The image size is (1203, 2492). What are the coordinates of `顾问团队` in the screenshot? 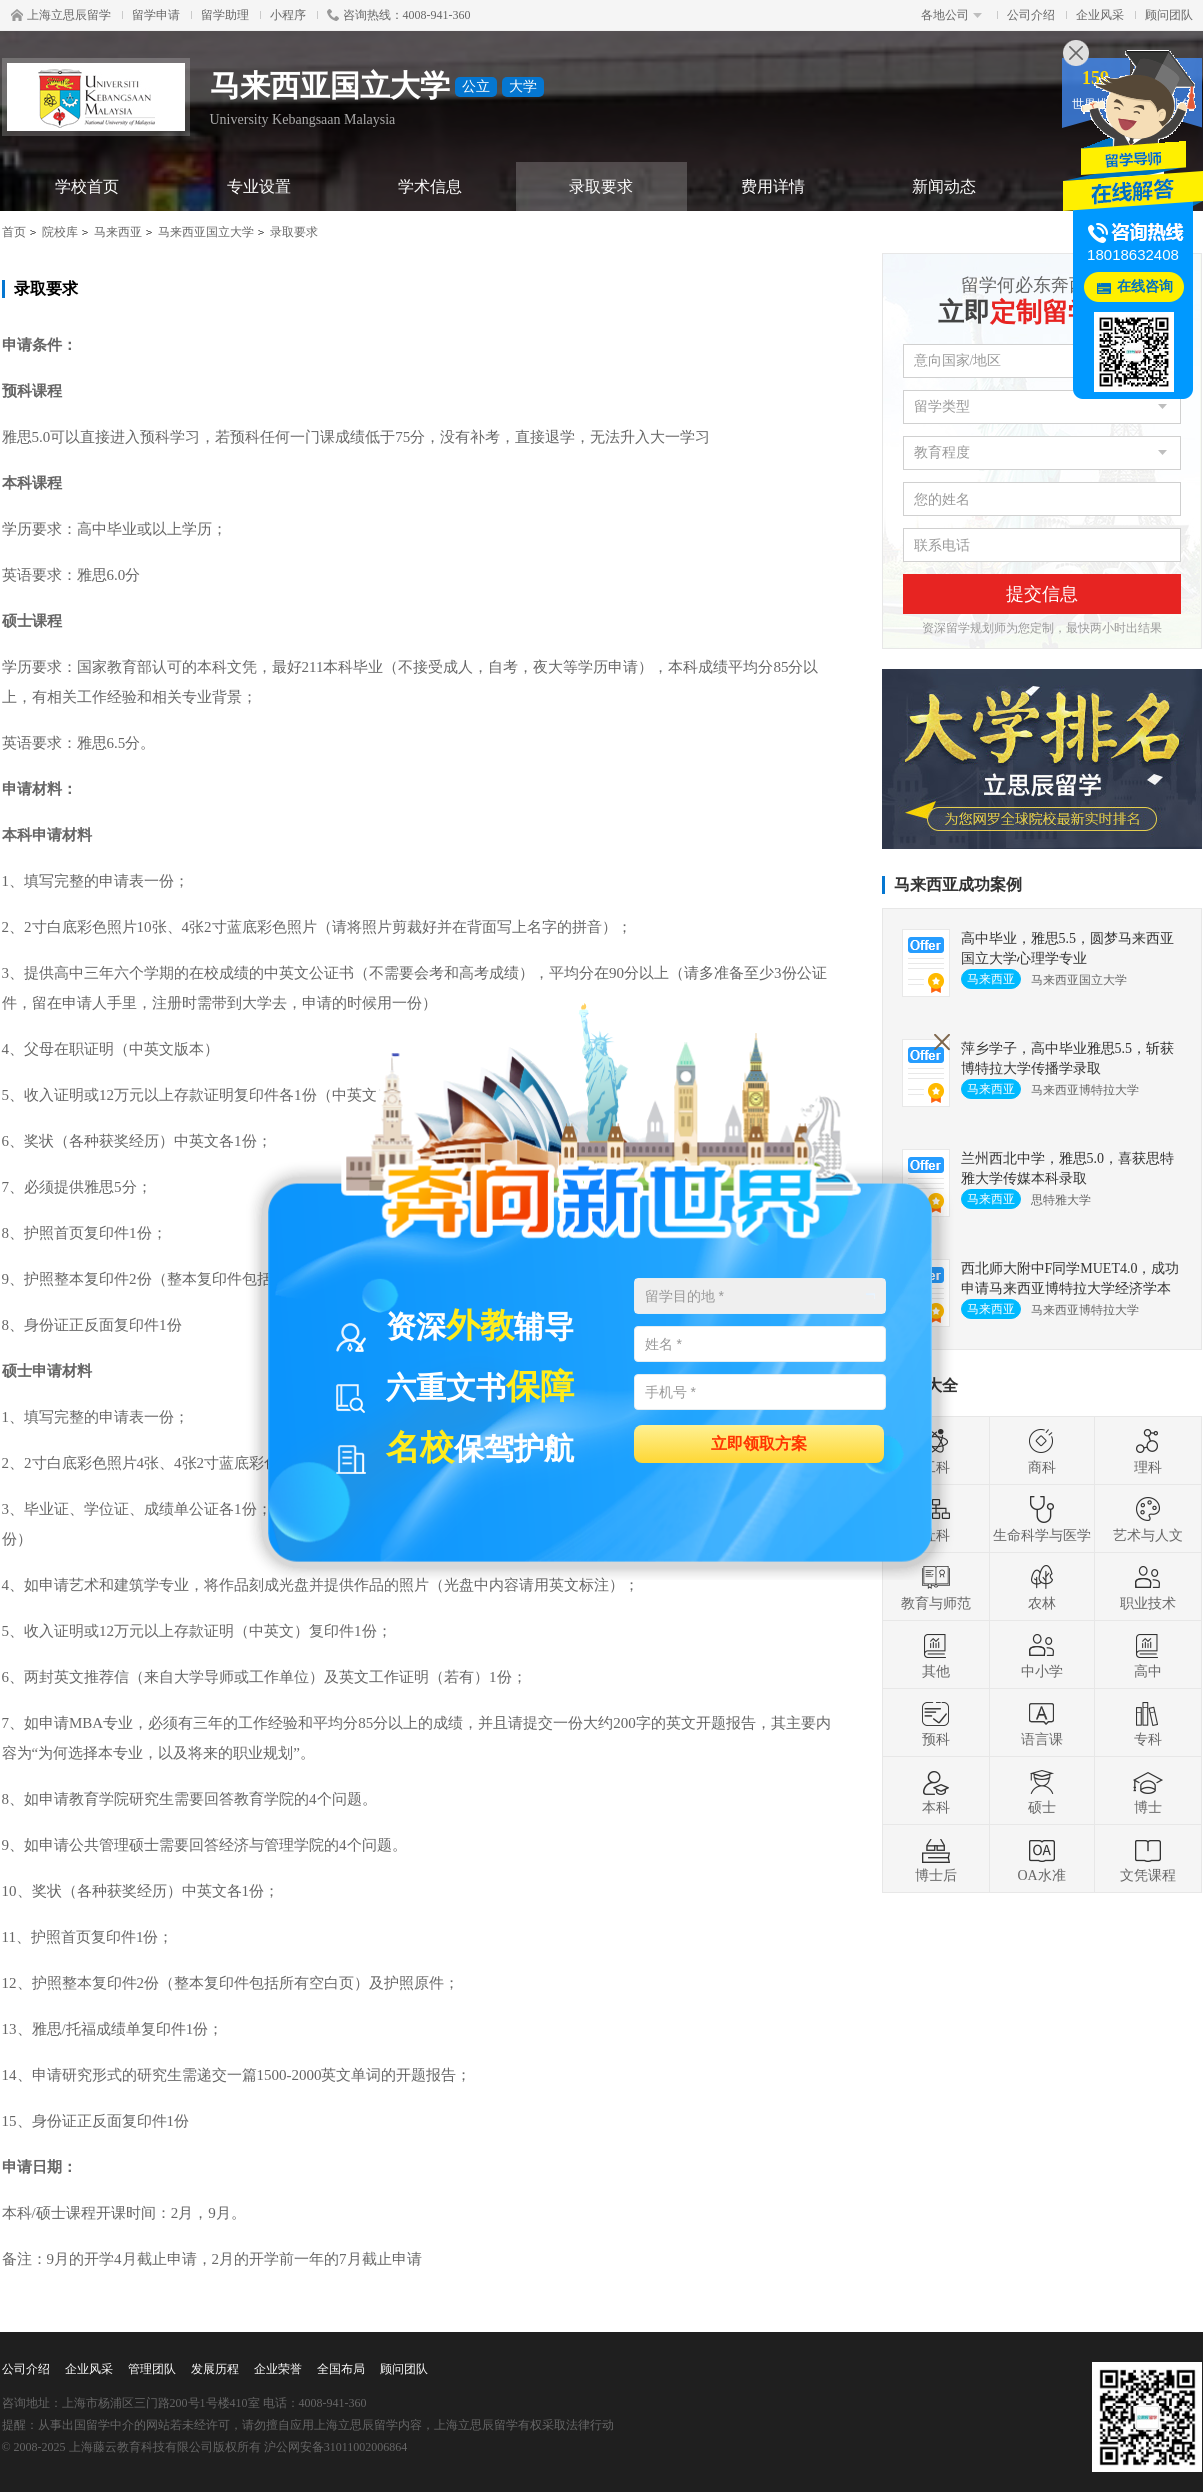 It's located at (1169, 15).